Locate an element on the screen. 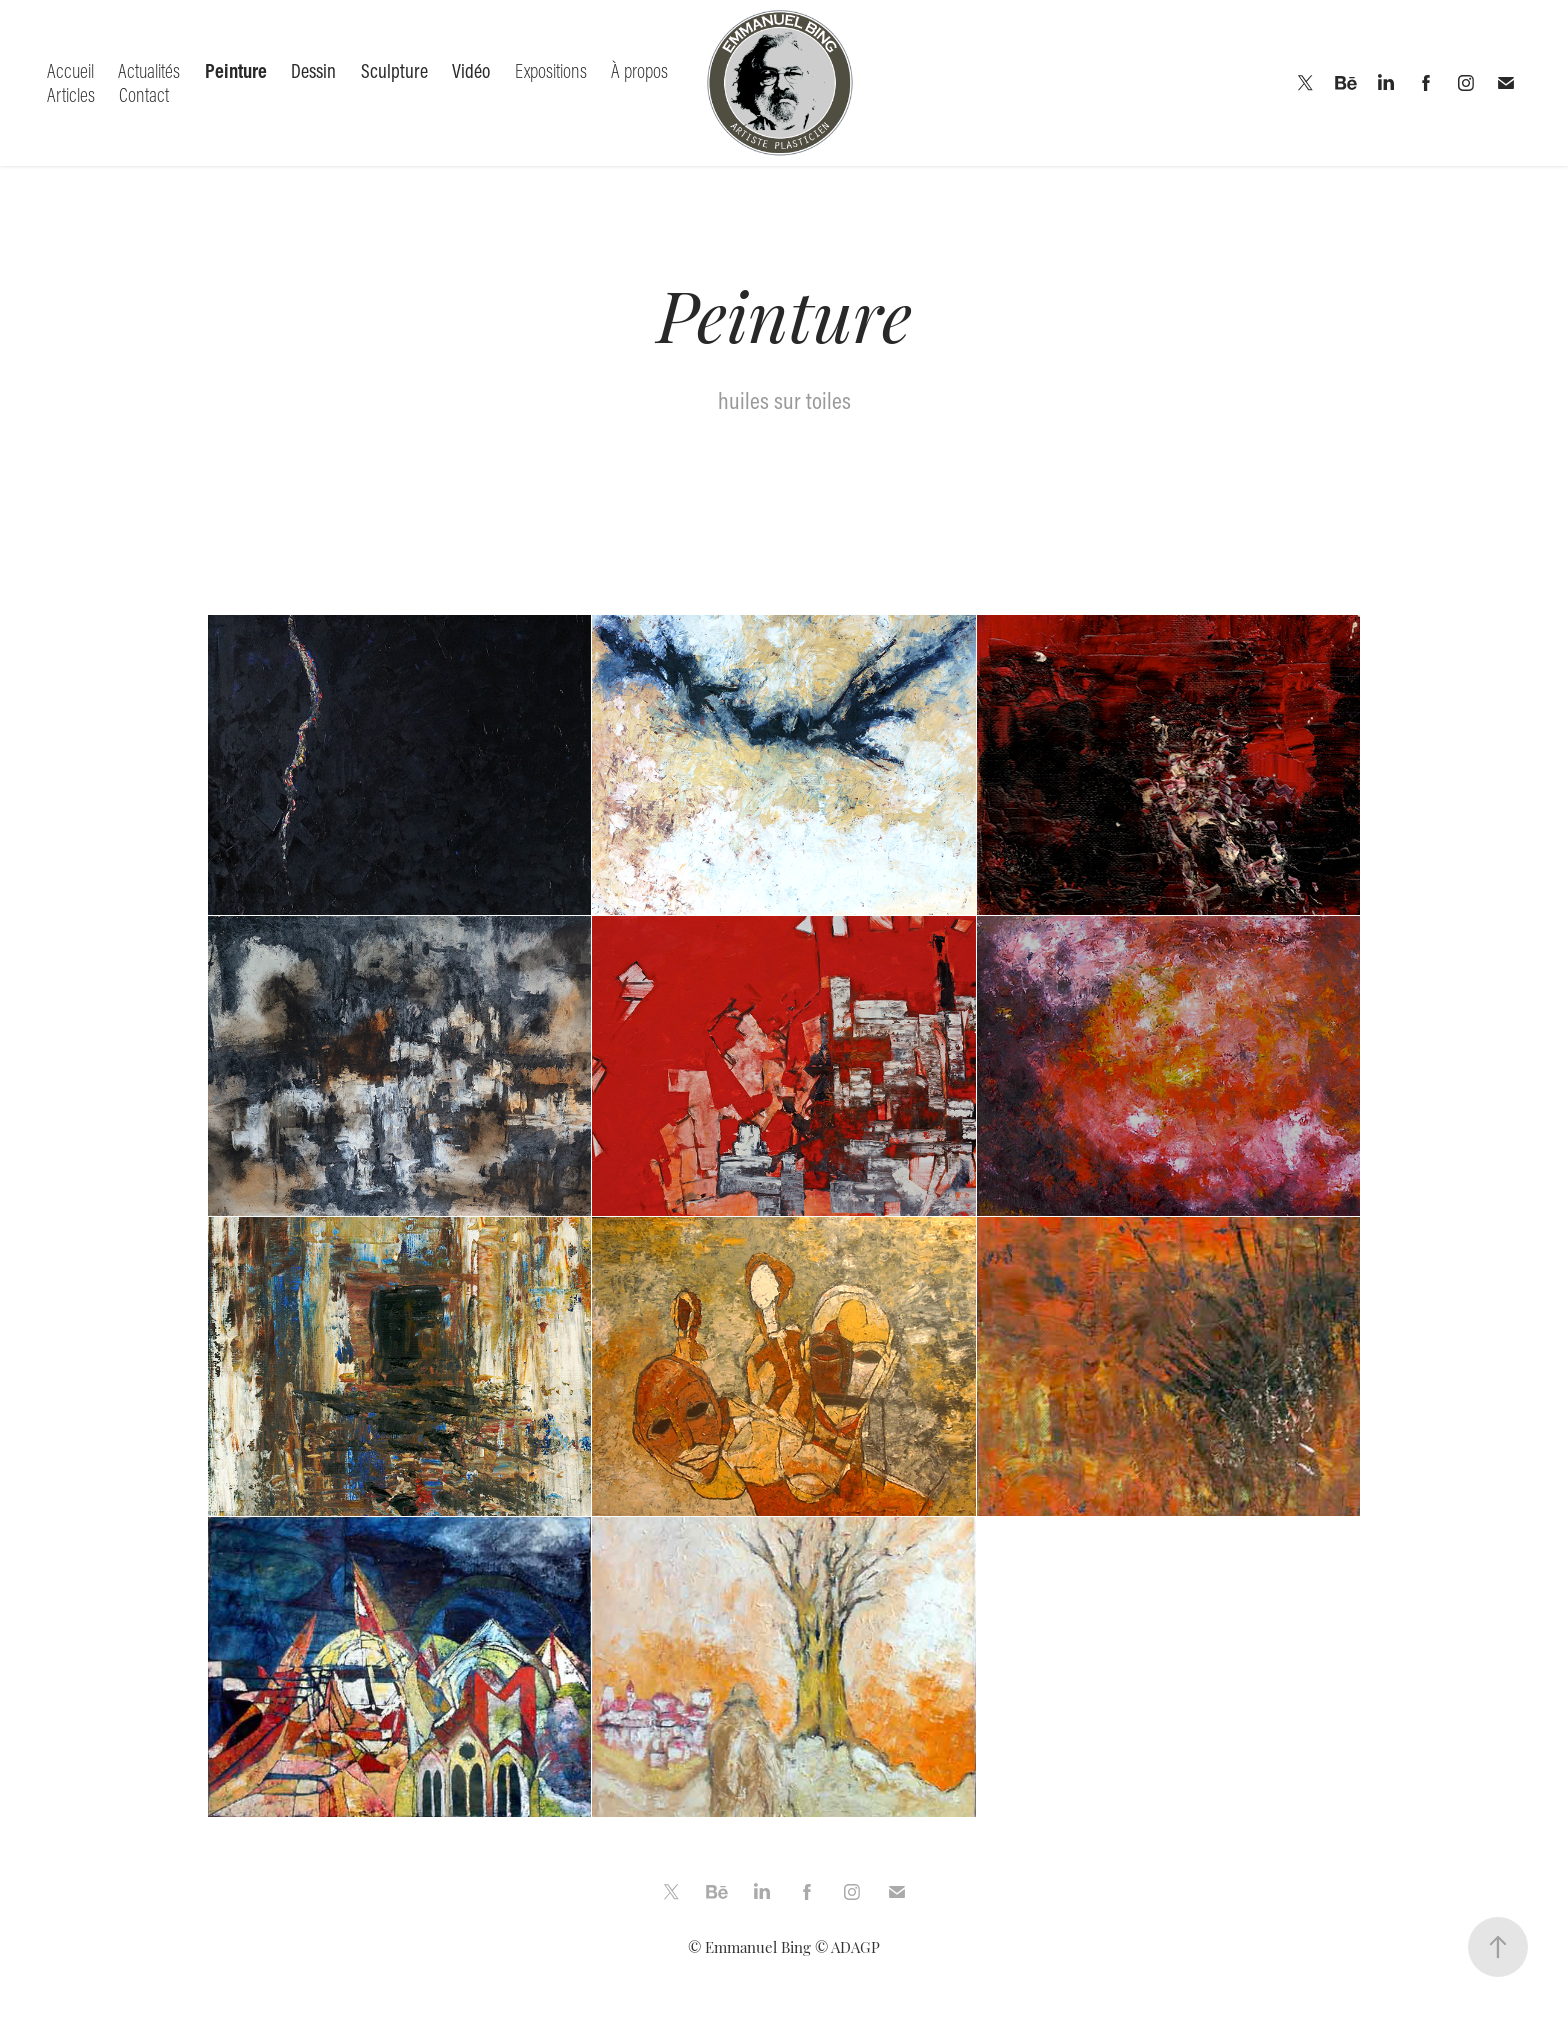 The height and width of the screenshot is (2017, 1568). Accueil is located at coordinates (70, 70).